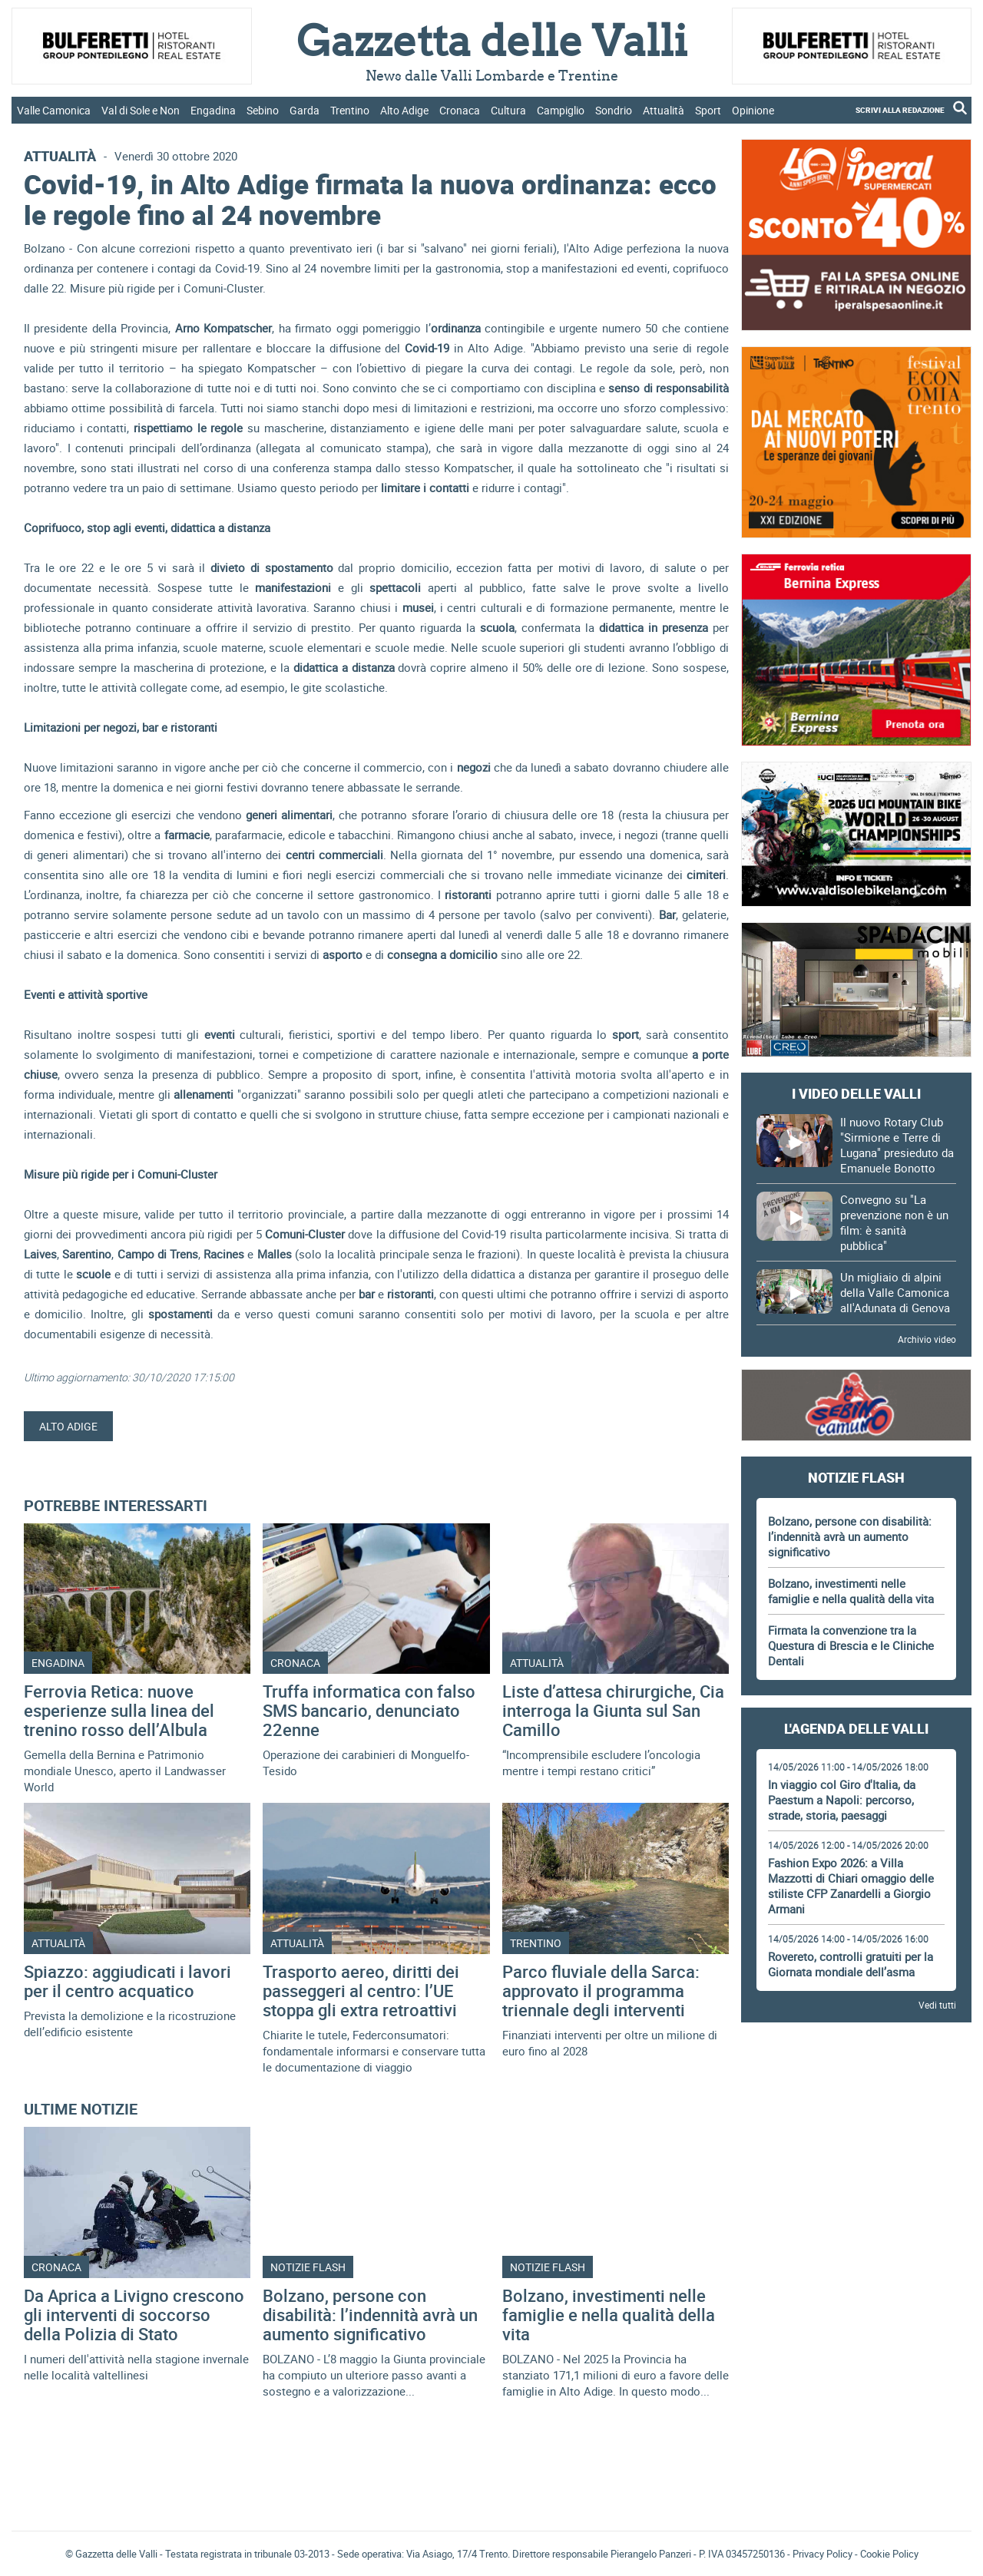 This screenshot has width=983, height=2576. What do you see at coordinates (263, 110) in the screenshot?
I see `Sebino` at bounding box center [263, 110].